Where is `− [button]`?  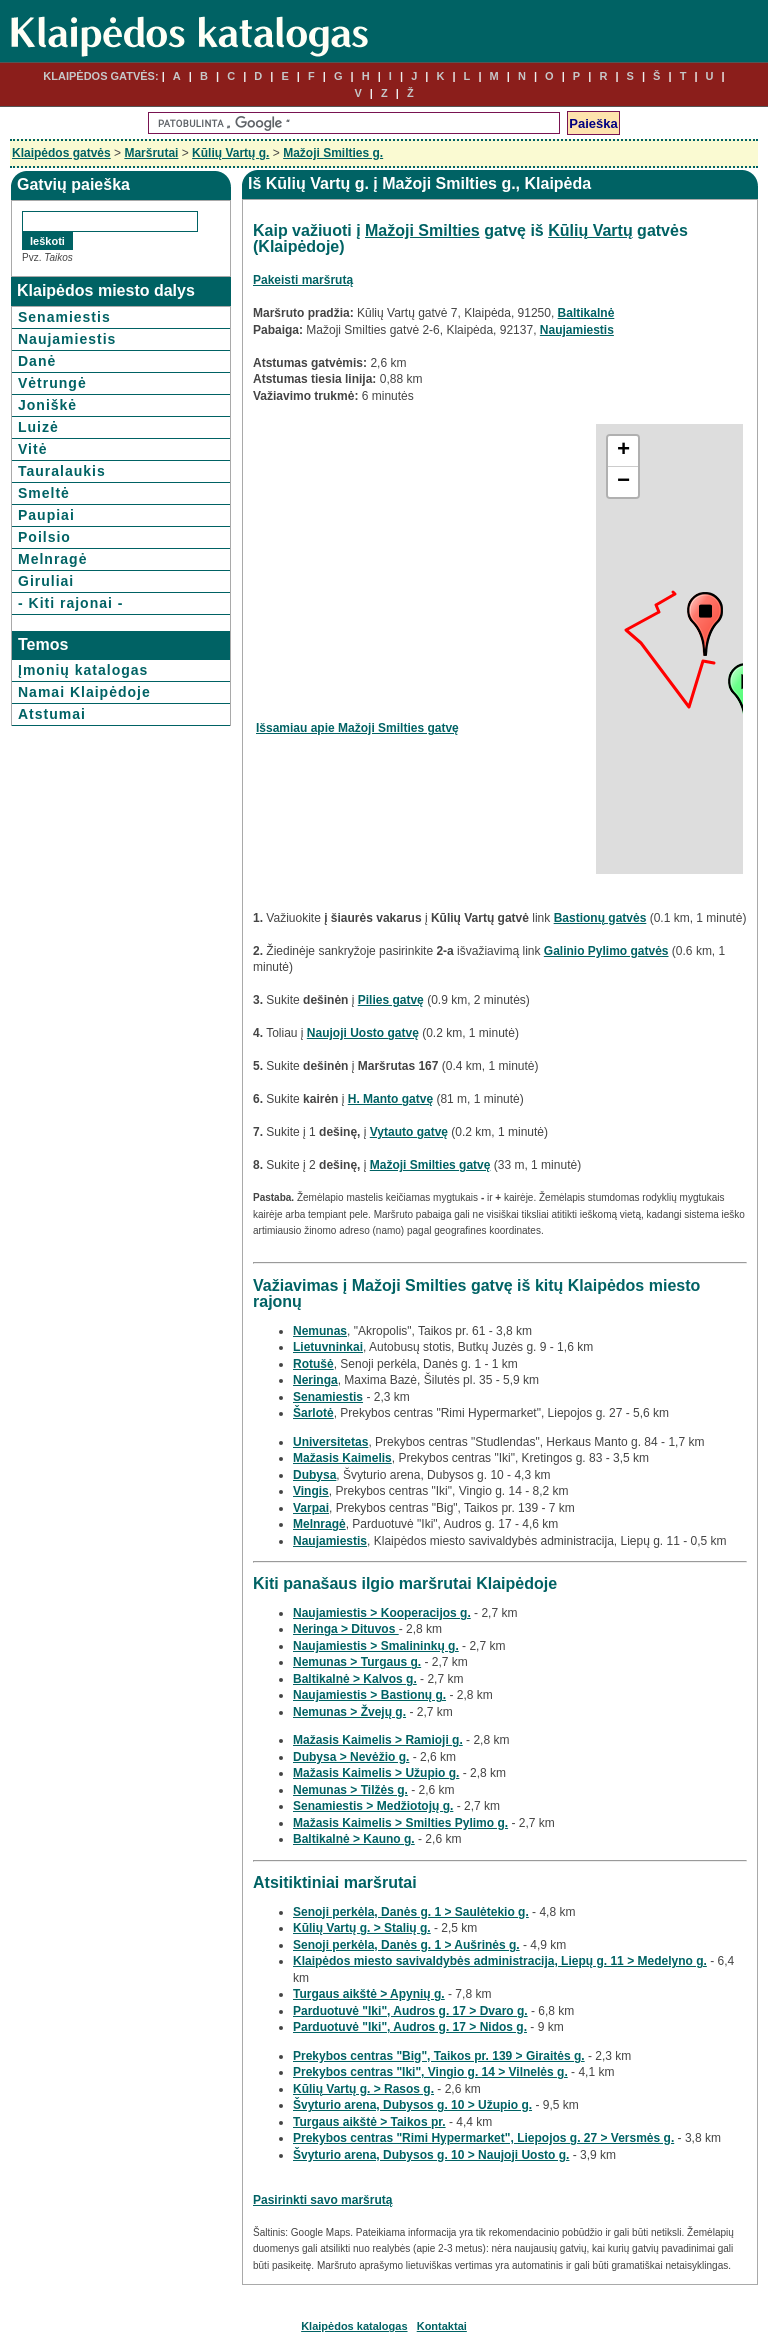
− [button] is located at coordinates (623, 482).